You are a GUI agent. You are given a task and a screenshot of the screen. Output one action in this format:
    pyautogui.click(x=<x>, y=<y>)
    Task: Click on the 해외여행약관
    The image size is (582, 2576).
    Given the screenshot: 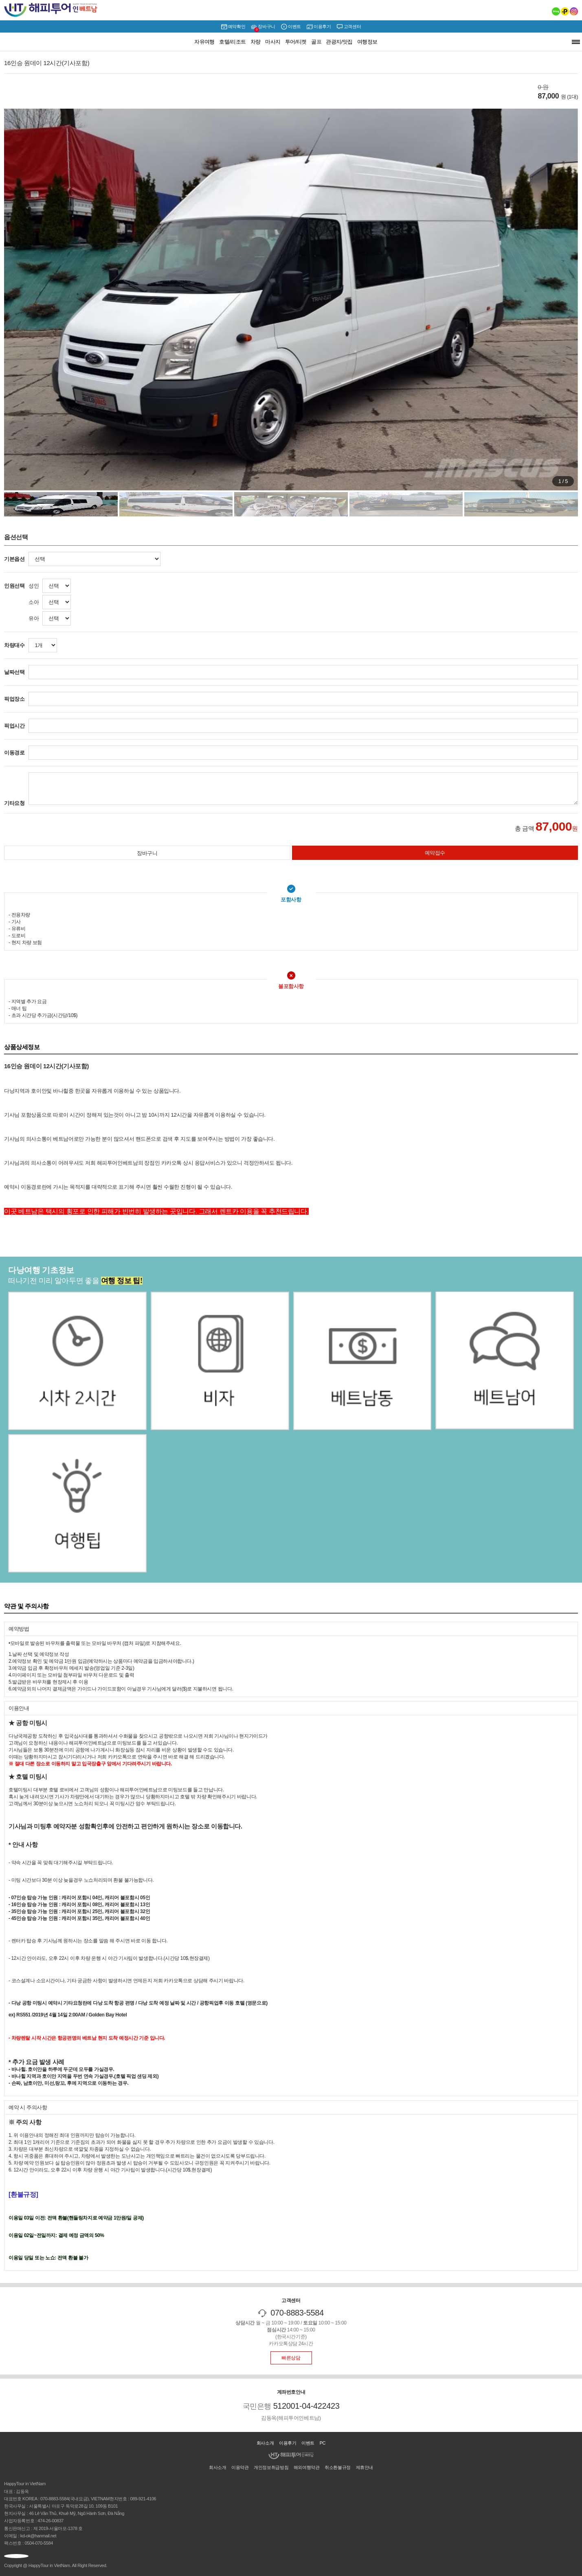 What is the action you would take?
    pyautogui.click(x=307, y=2467)
    